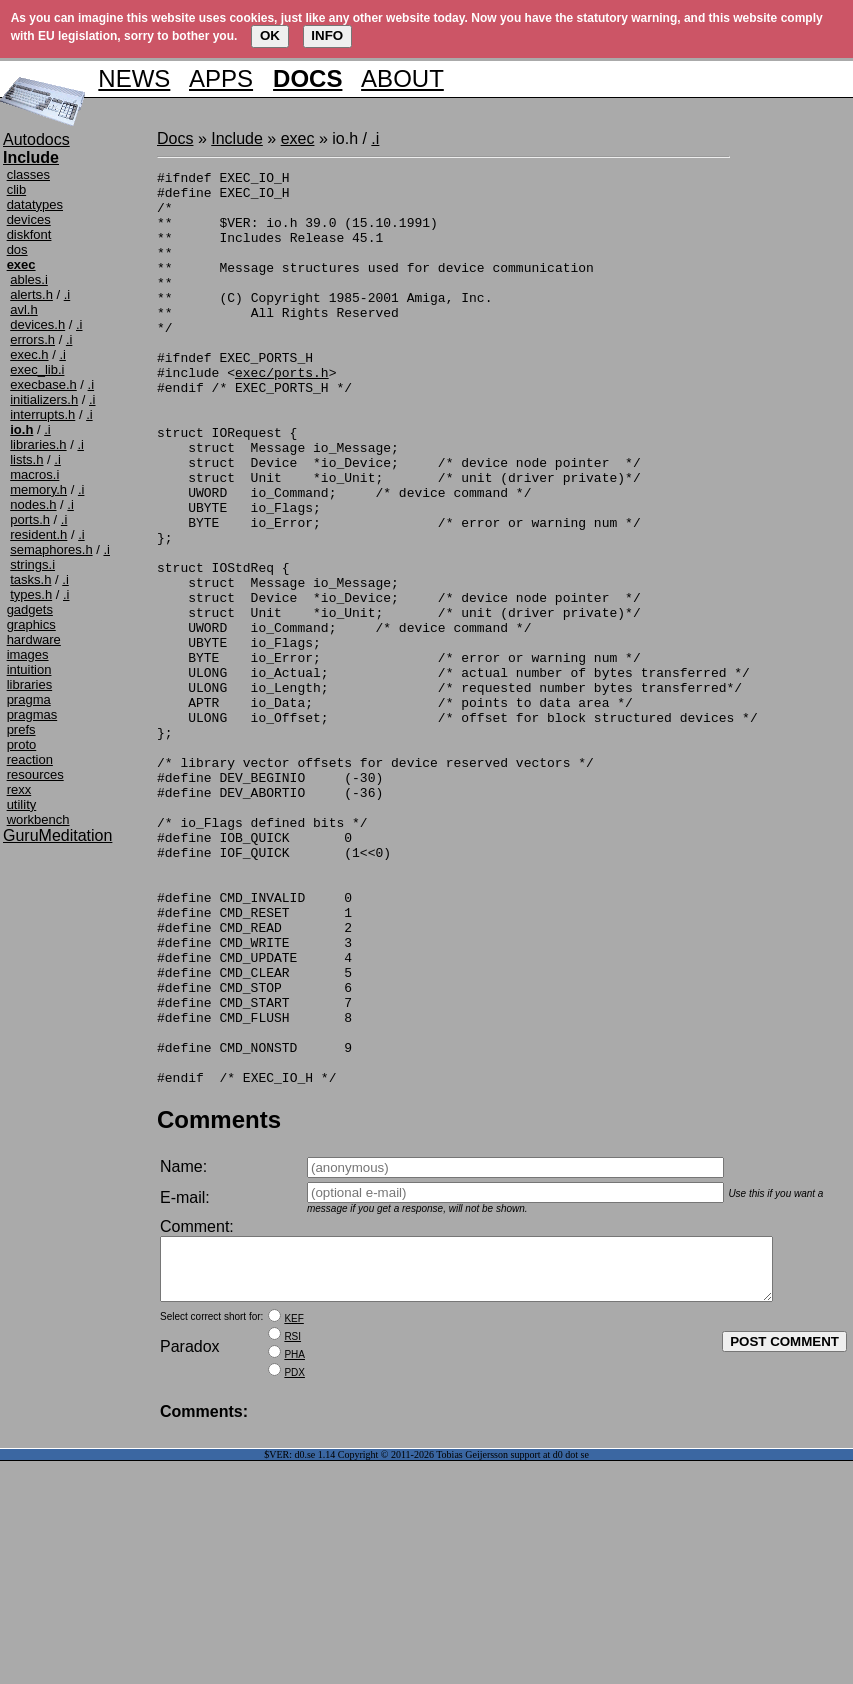  I want to click on ports.h, so click(30, 519).